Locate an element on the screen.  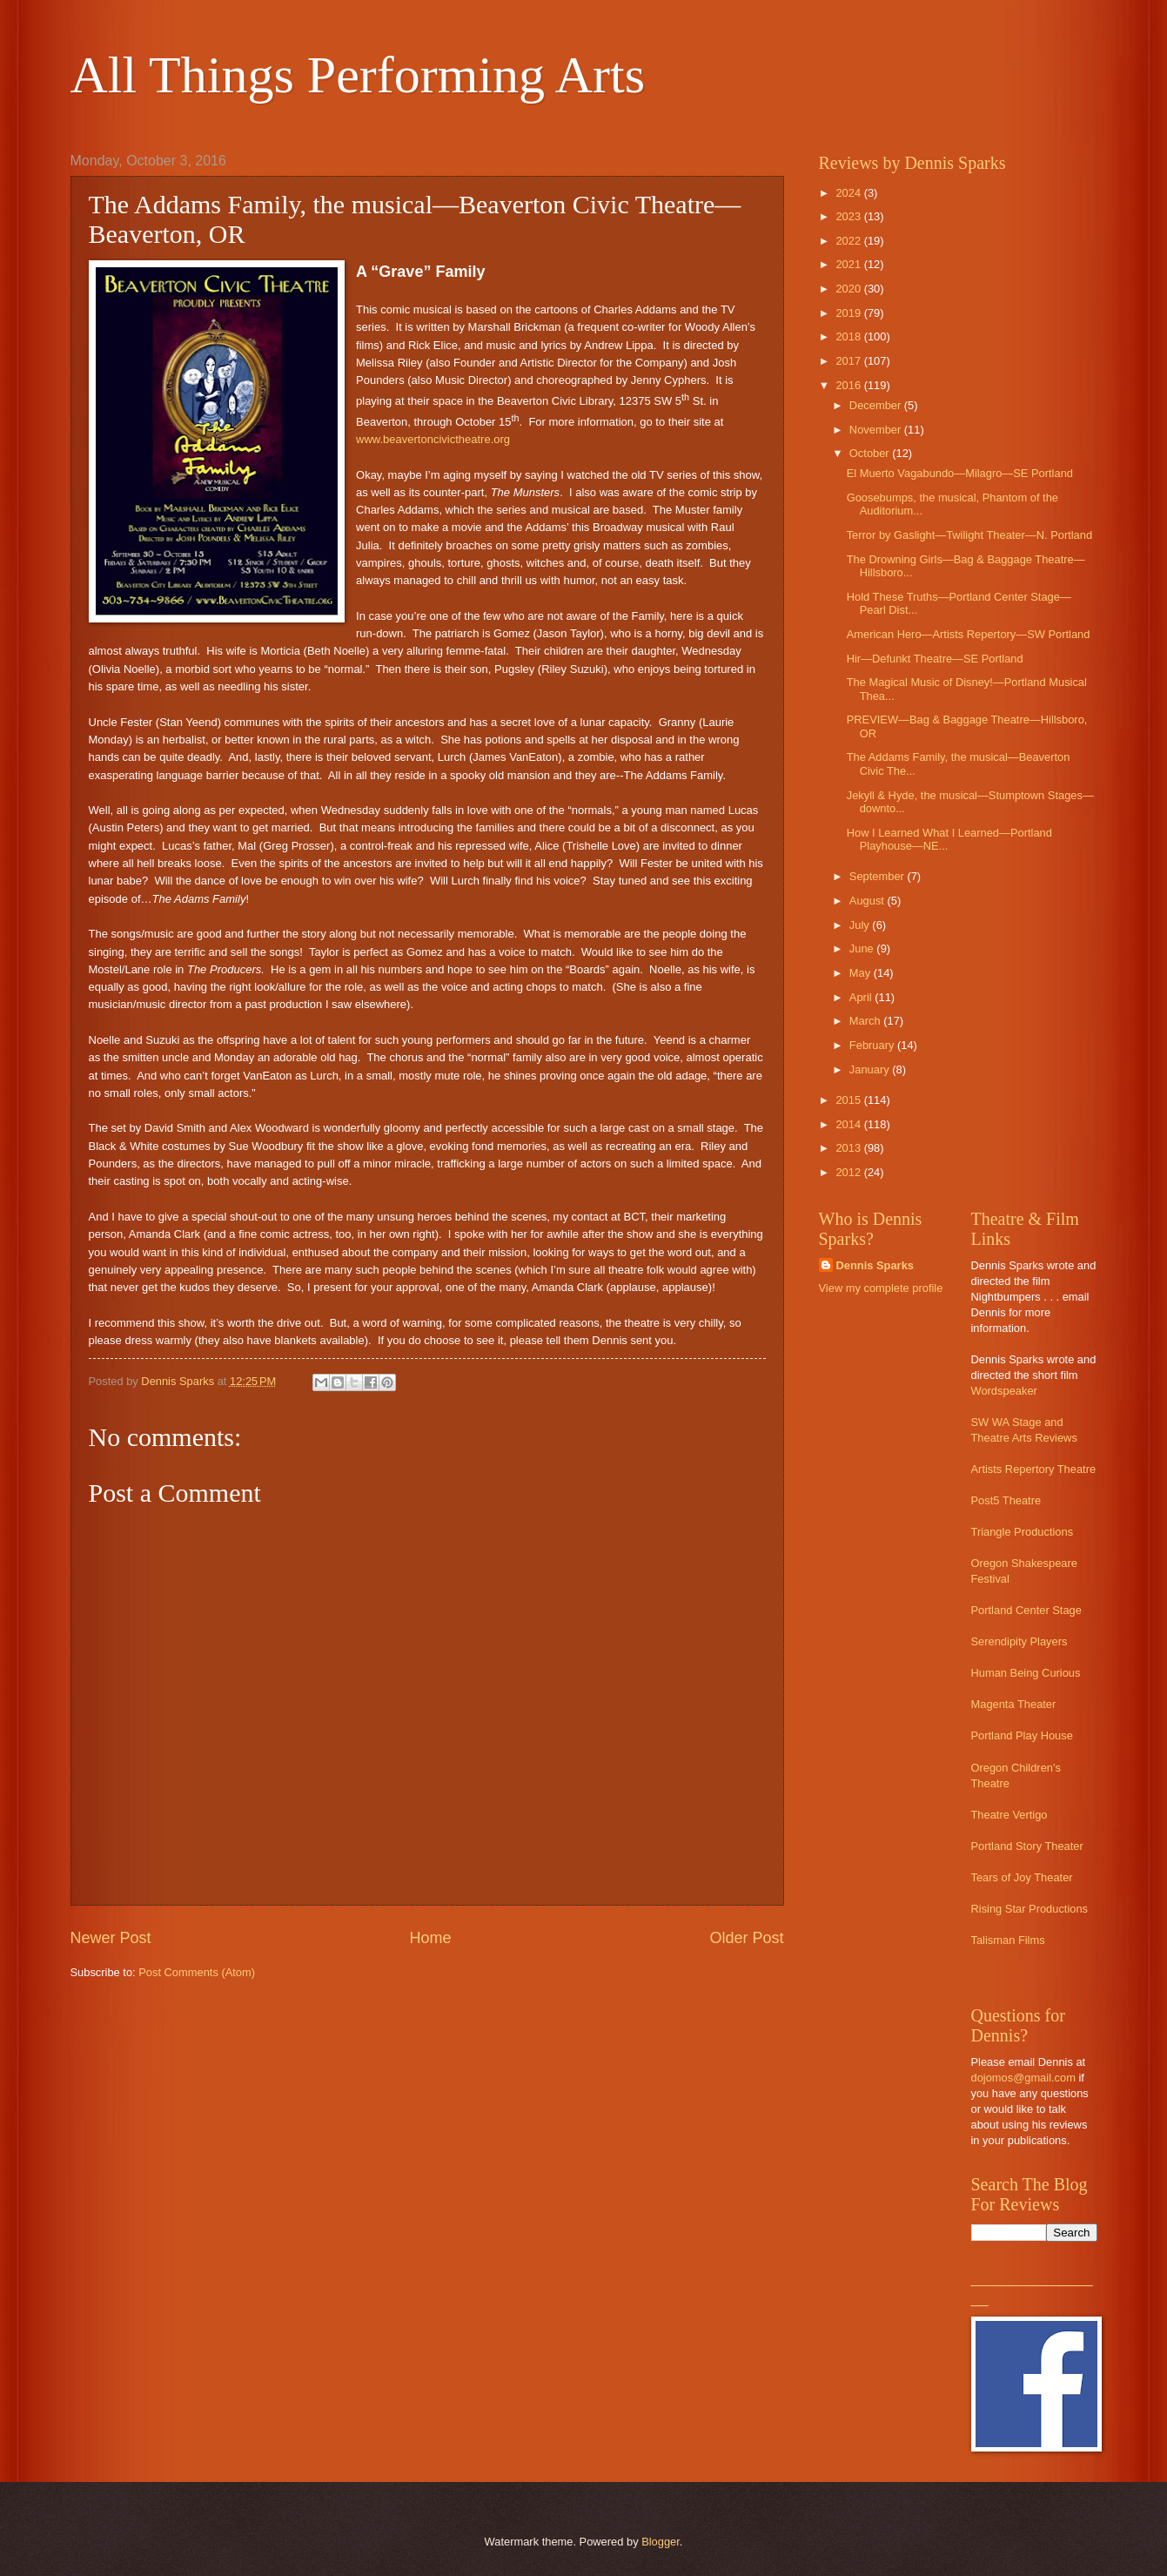
Portland Center Stage is located at coordinates (1026, 1610).